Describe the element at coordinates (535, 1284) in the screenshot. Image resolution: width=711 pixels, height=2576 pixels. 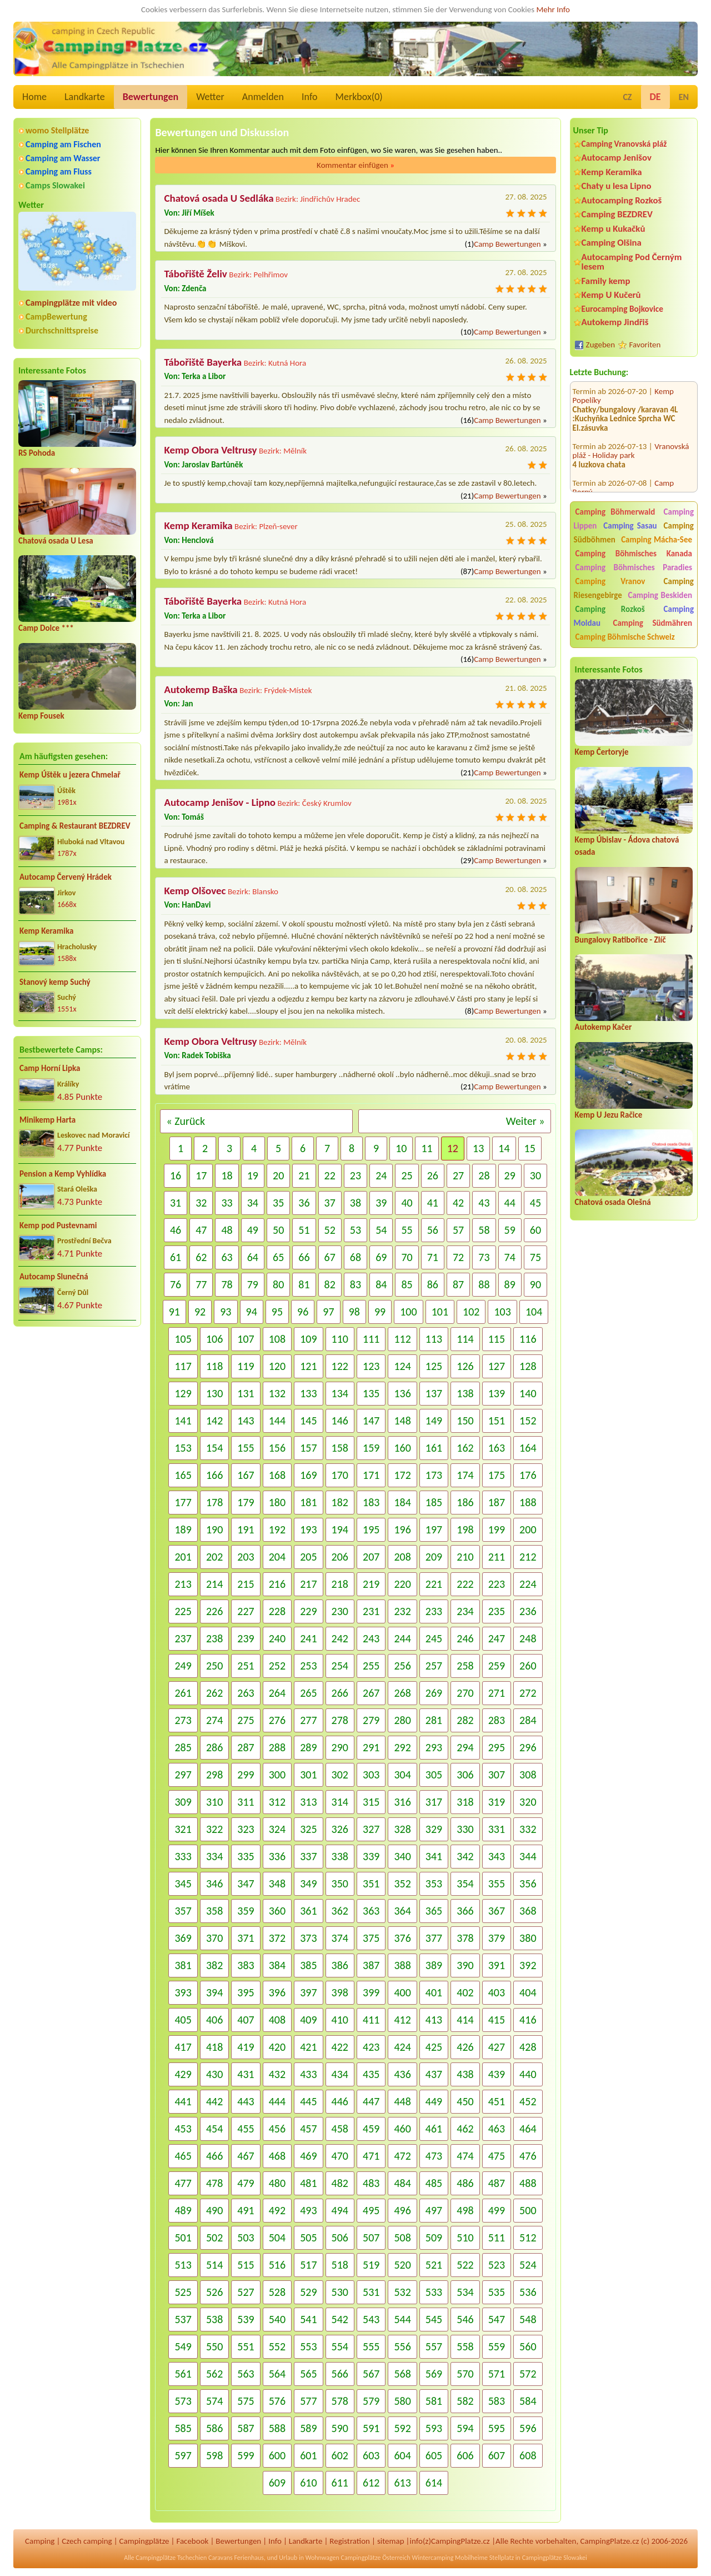
I see `90` at that location.